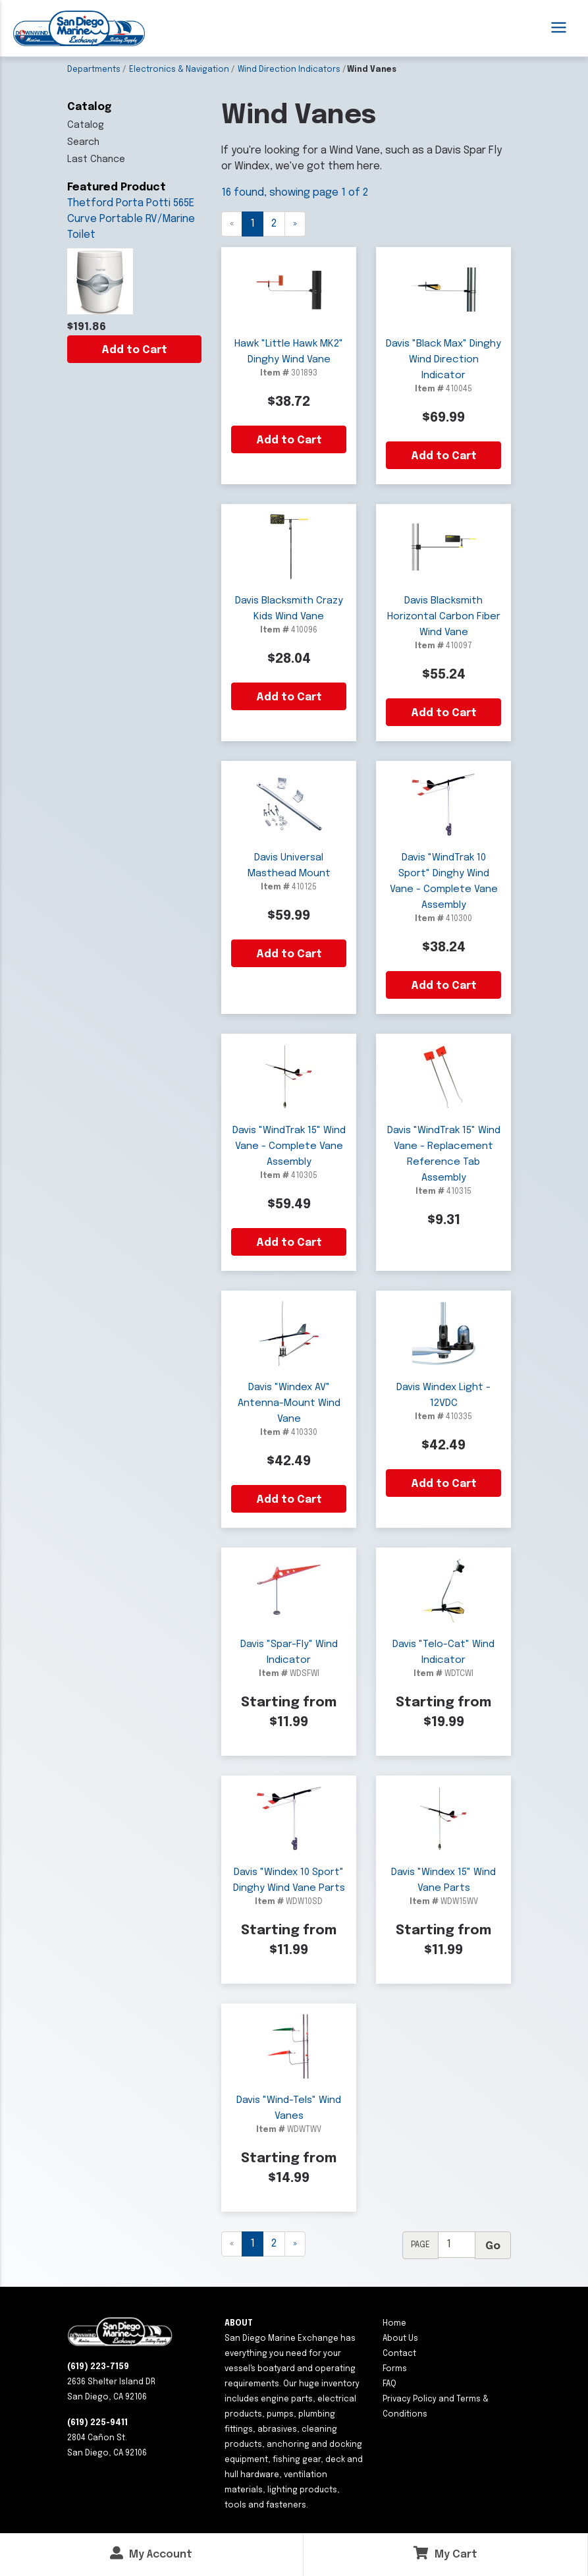 The image size is (588, 2576). What do you see at coordinates (399, 2354) in the screenshot?
I see `Contact` at bounding box center [399, 2354].